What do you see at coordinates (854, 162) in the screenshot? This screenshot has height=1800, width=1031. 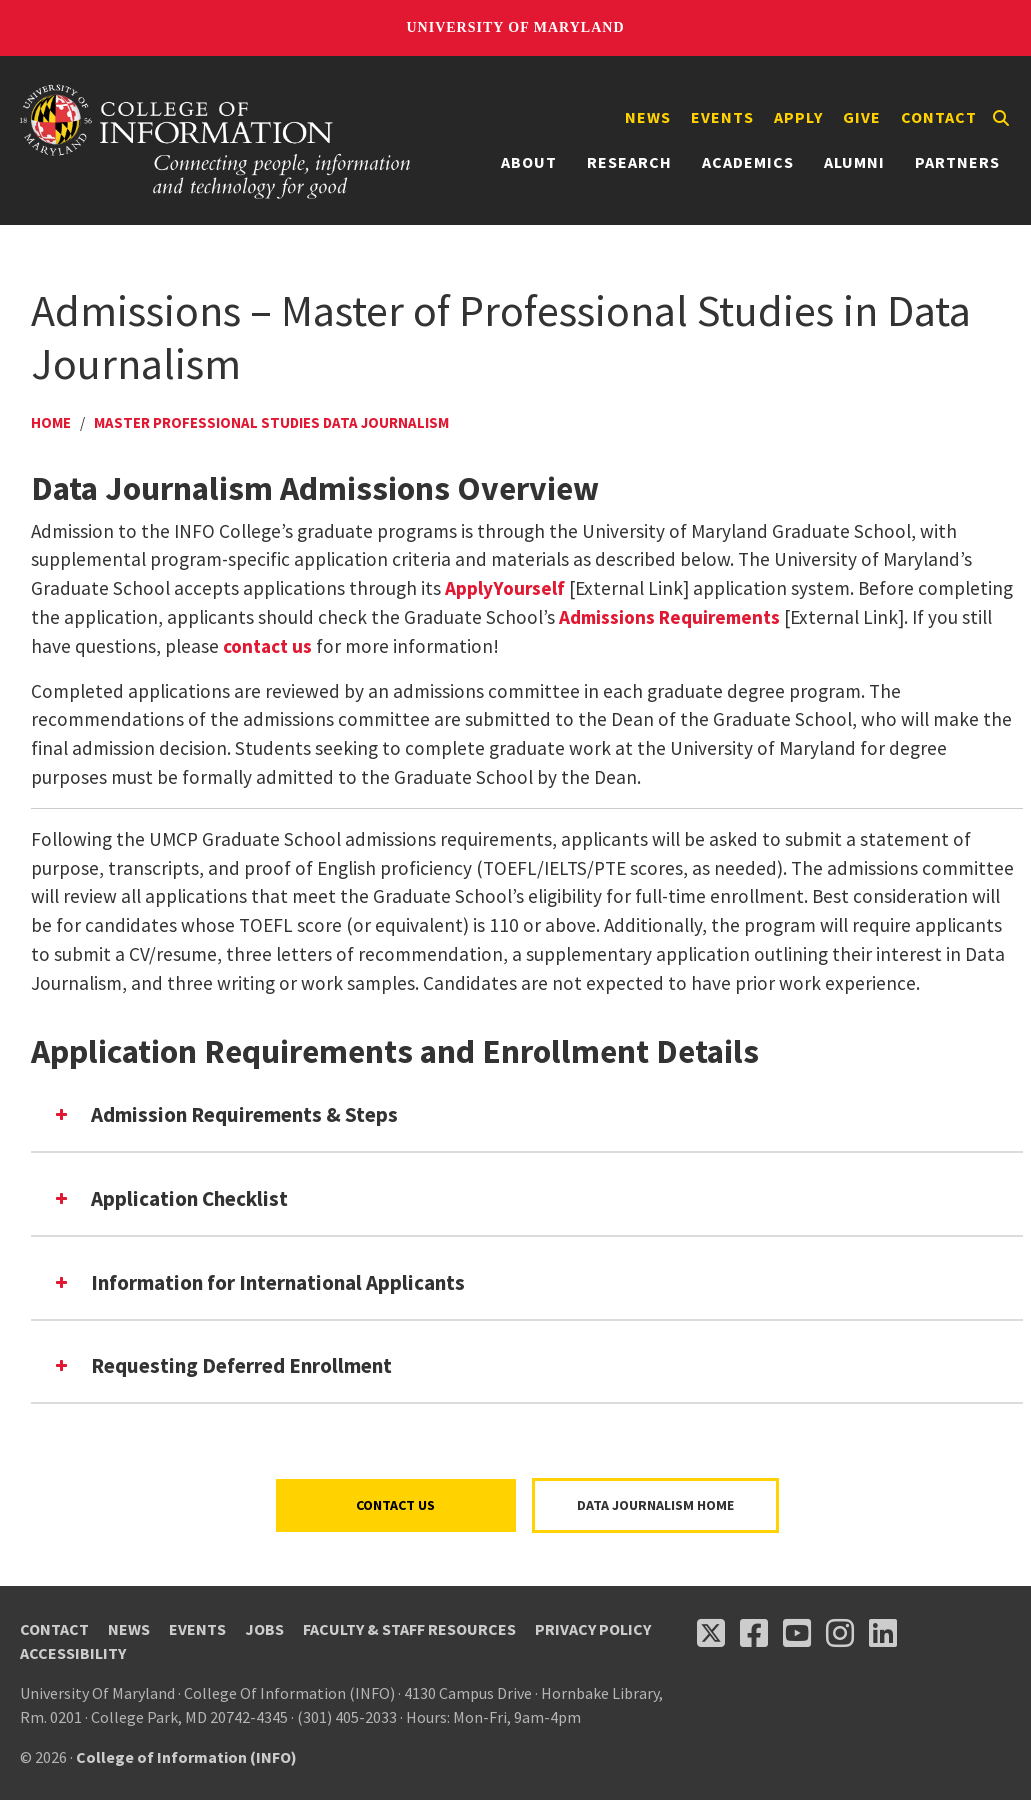 I see `Alumni` at bounding box center [854, 162].